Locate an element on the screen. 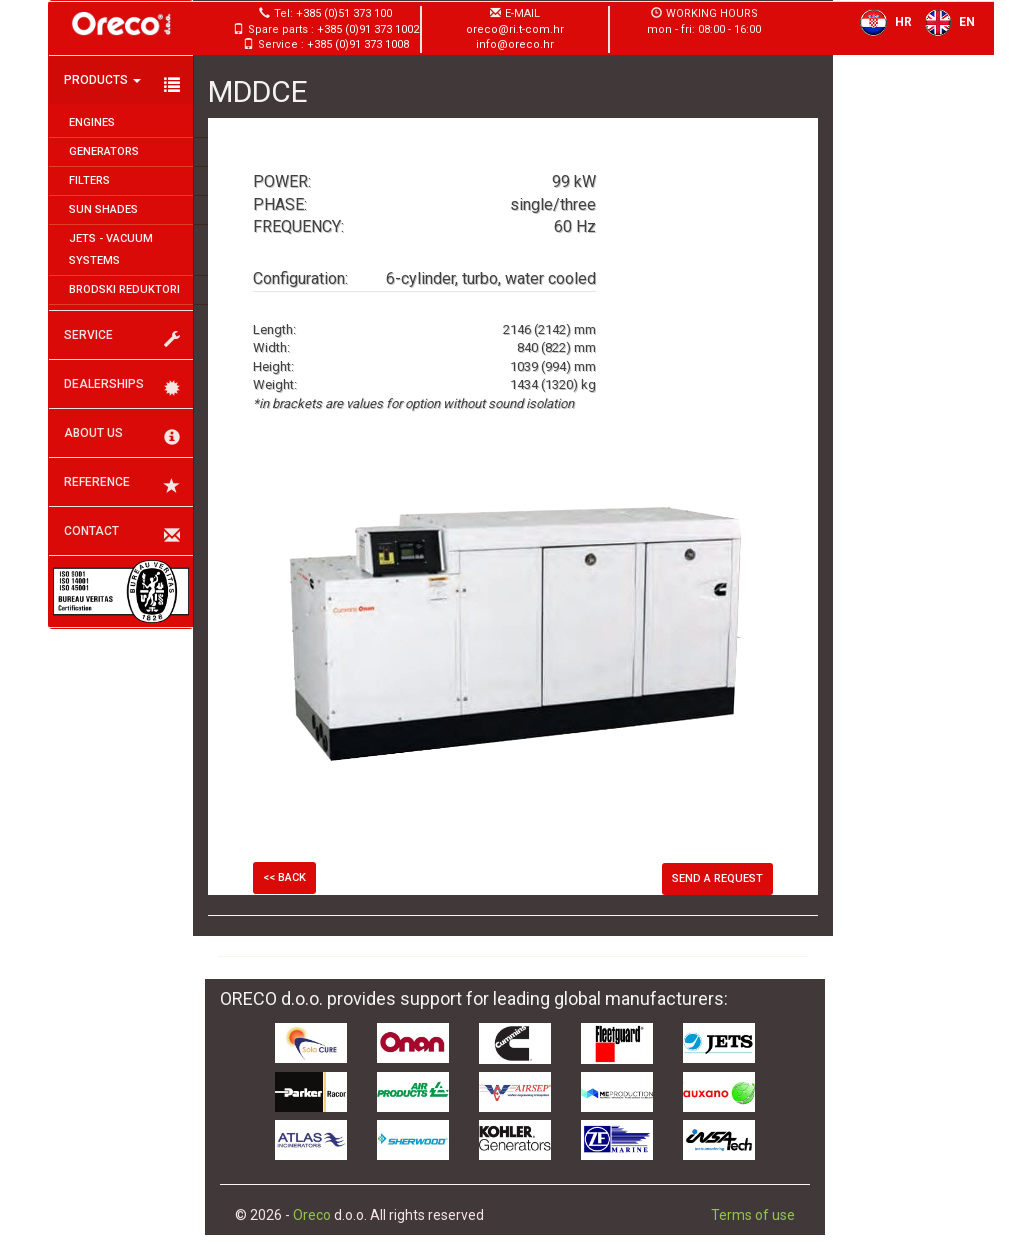 The height and width of the screenshot is (1257, 1026). Dealerships is located at coordinates (122, 387).